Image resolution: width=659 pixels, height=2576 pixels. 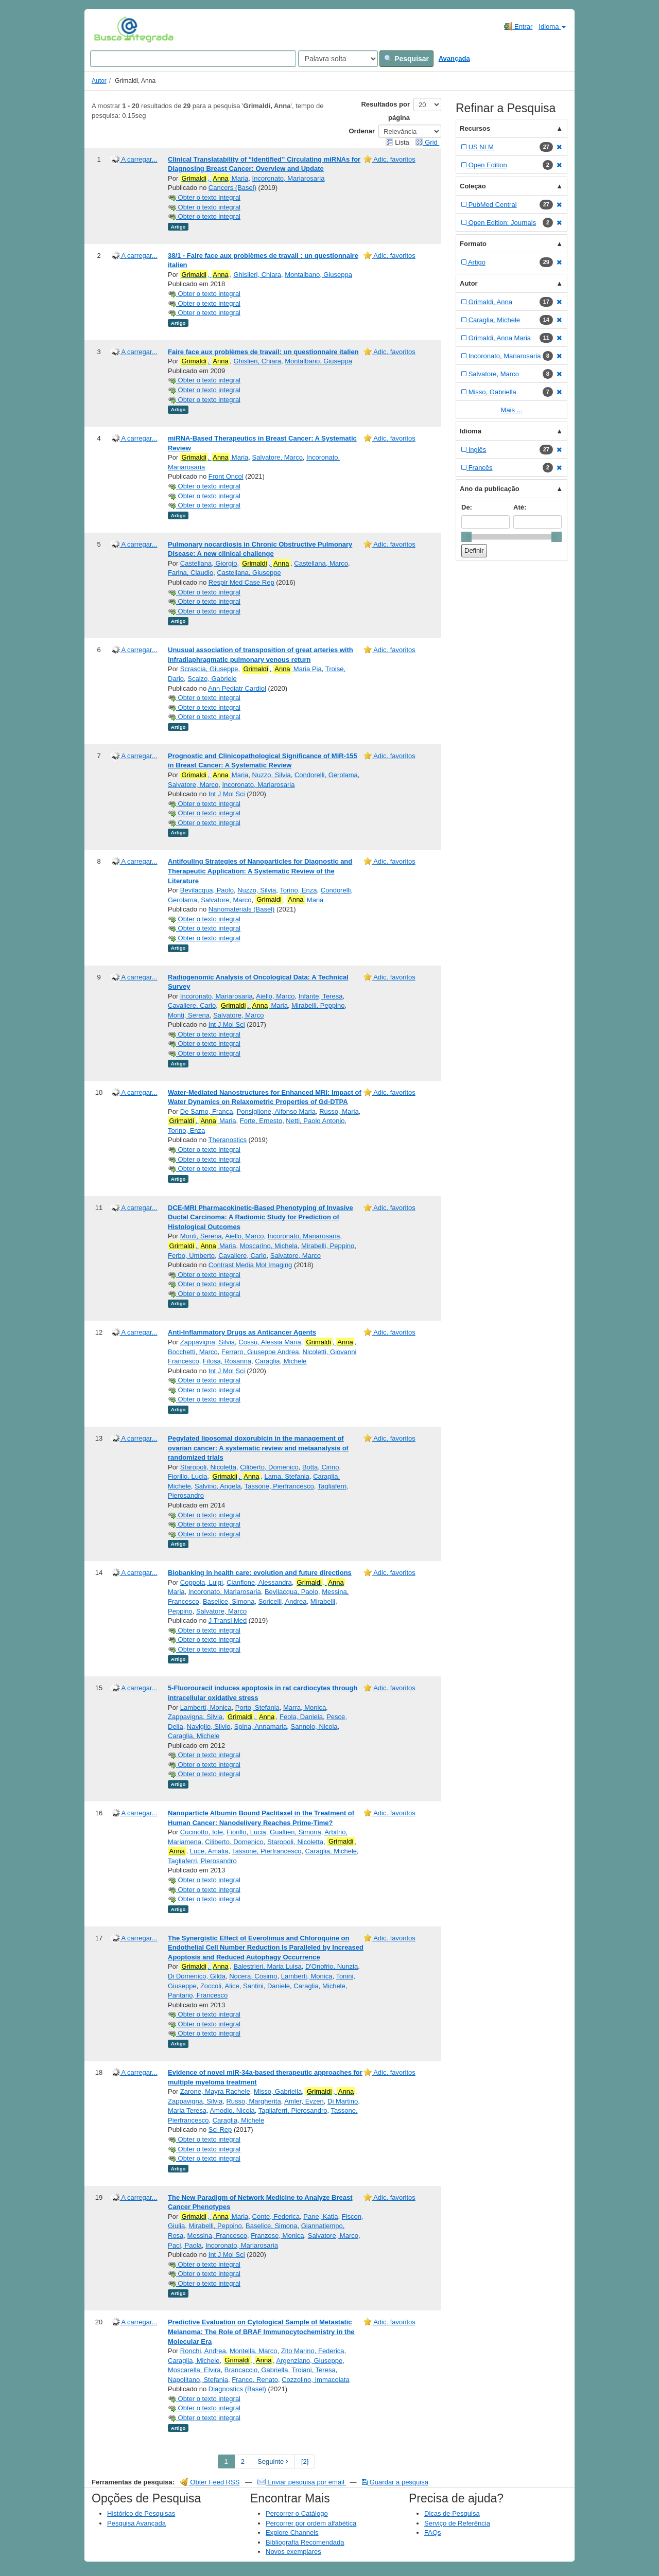 I want to click on J Transl Med, so click(x=228, y=1620).